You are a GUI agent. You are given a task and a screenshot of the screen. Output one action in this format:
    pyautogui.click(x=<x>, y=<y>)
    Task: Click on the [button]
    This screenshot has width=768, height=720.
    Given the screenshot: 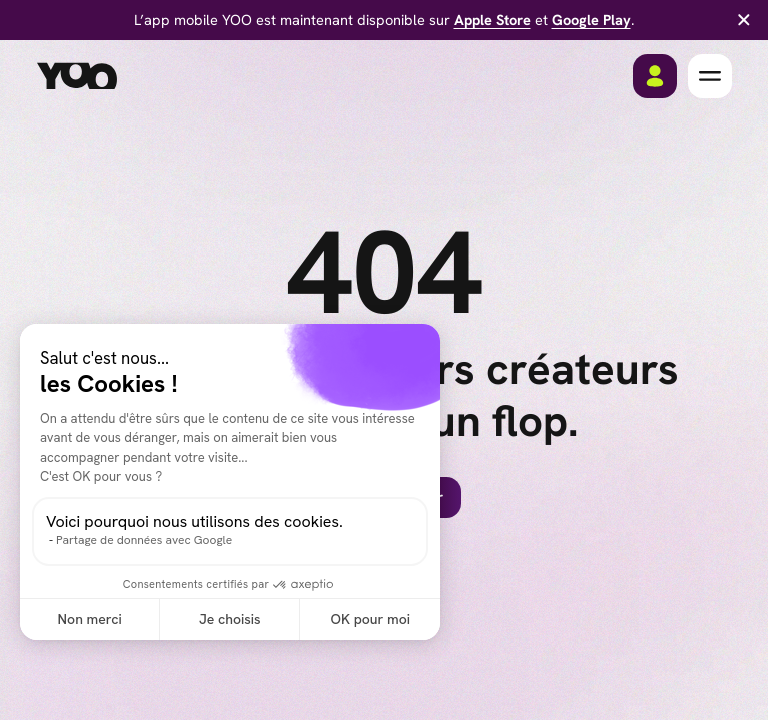 What is the action you would take?
    pyautogui.click(x=710, y=76)
    